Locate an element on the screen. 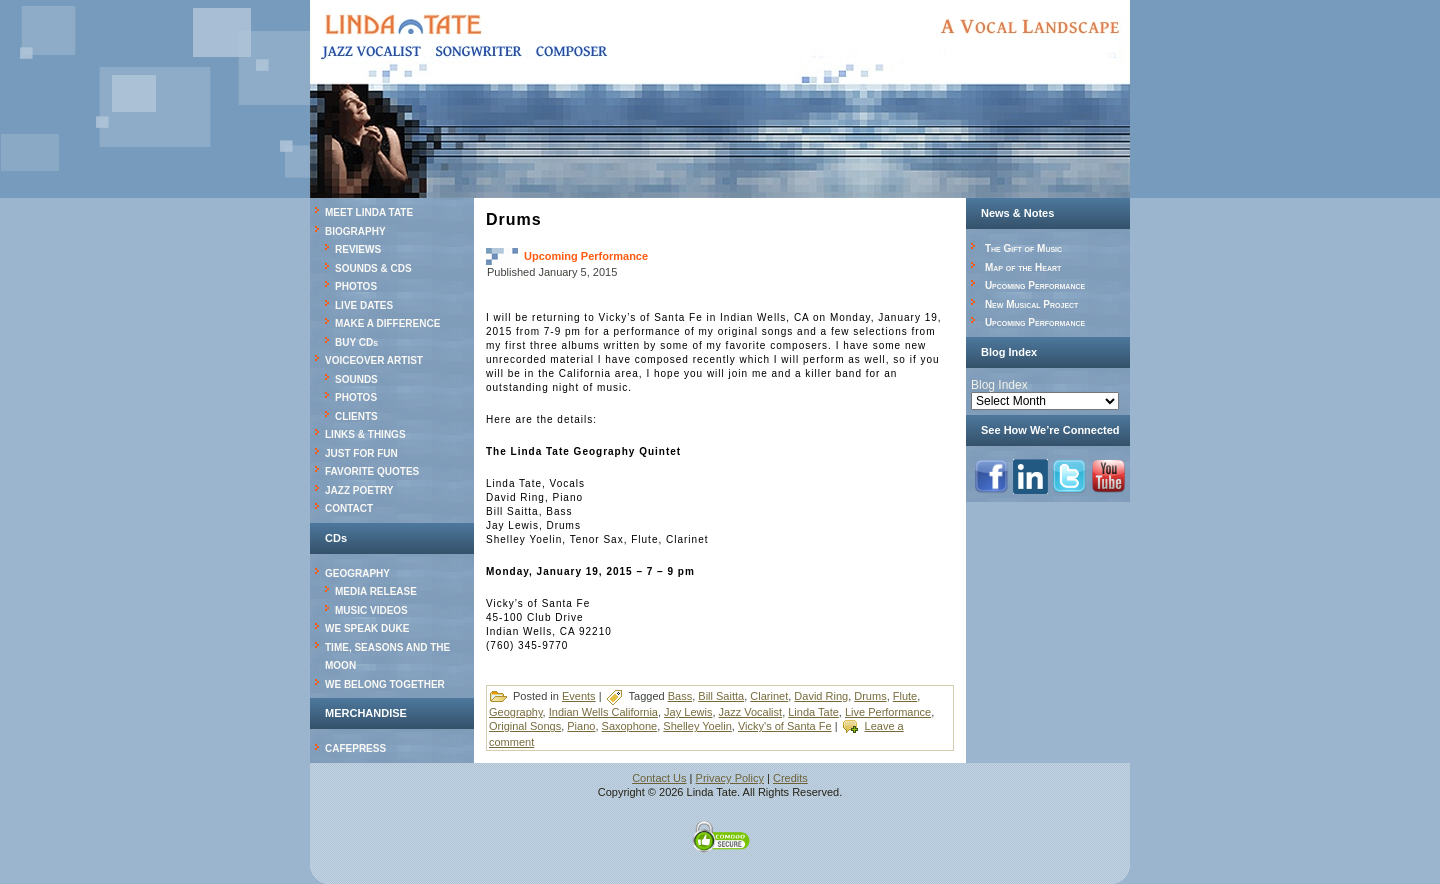 The width and height of the screenshot is (1440, 884). David Ring is located at coordinates (821, 696).